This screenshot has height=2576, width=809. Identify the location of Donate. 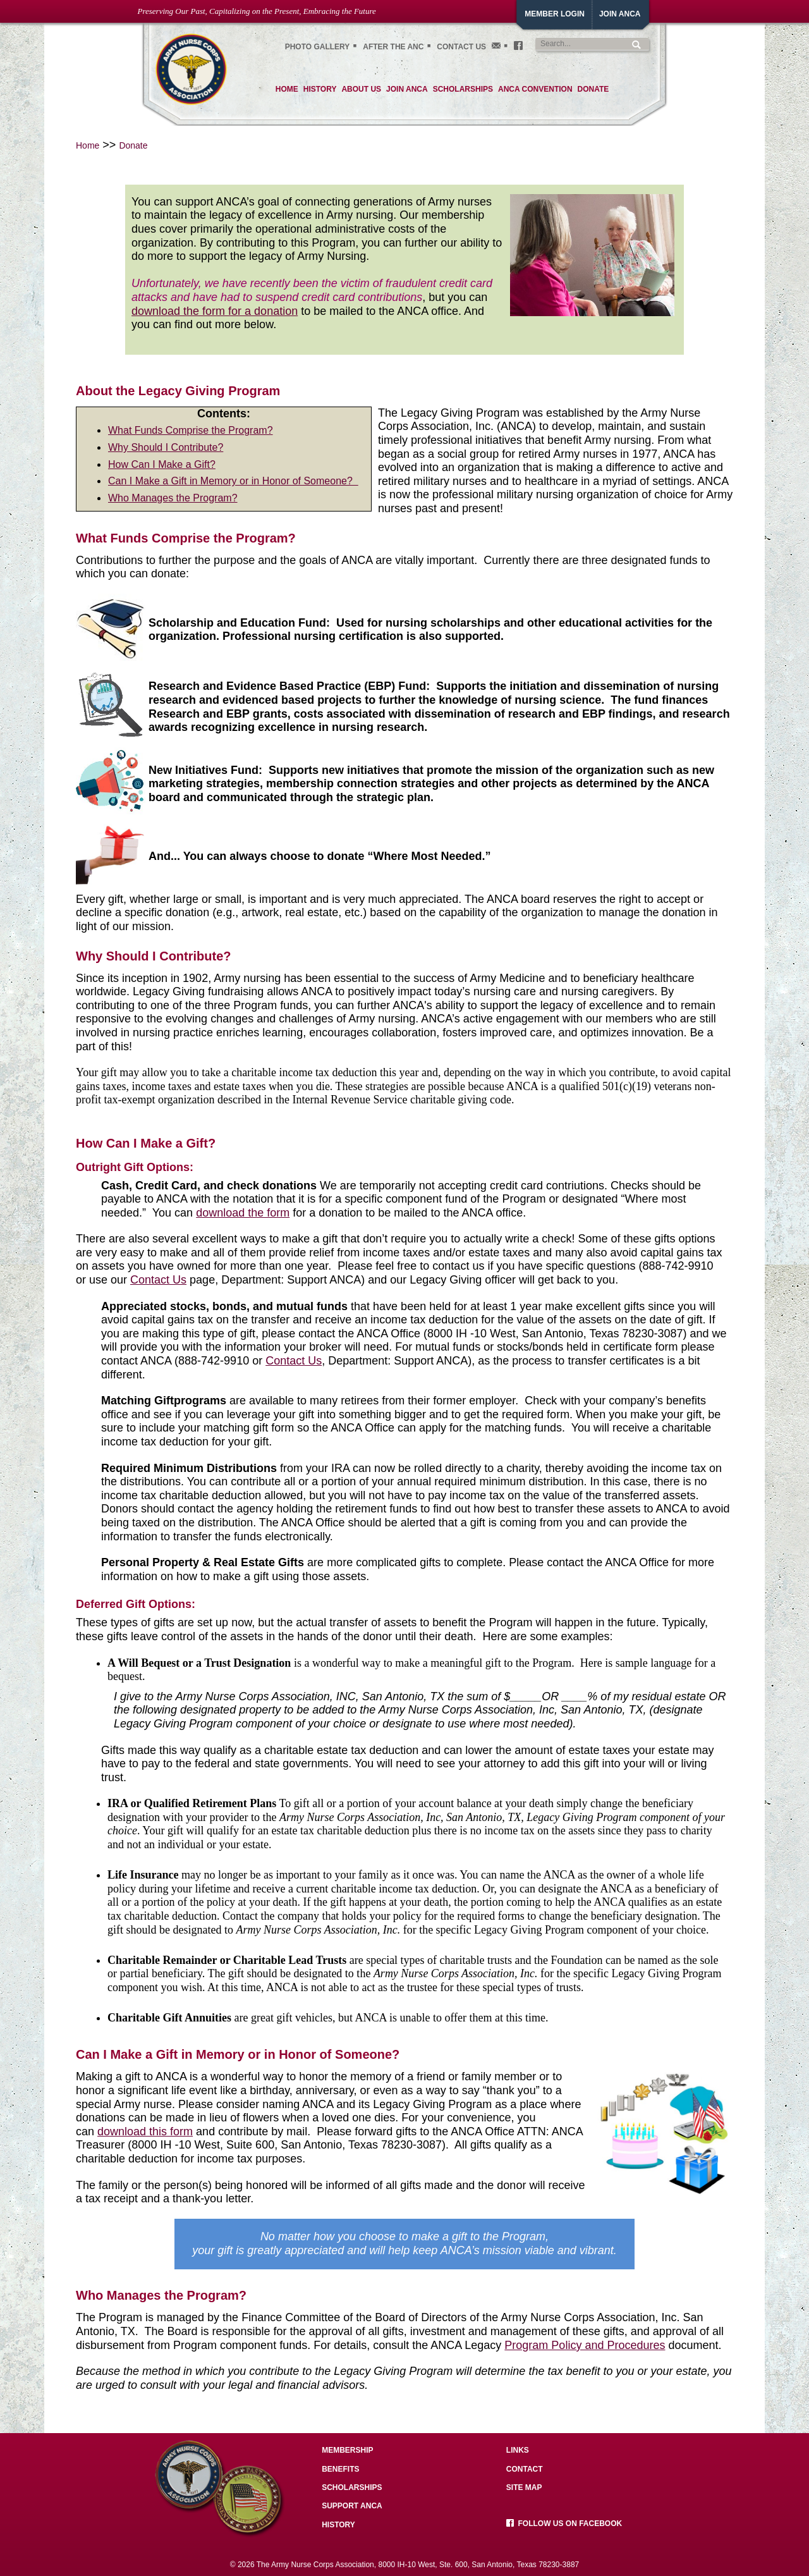
(133, 145).